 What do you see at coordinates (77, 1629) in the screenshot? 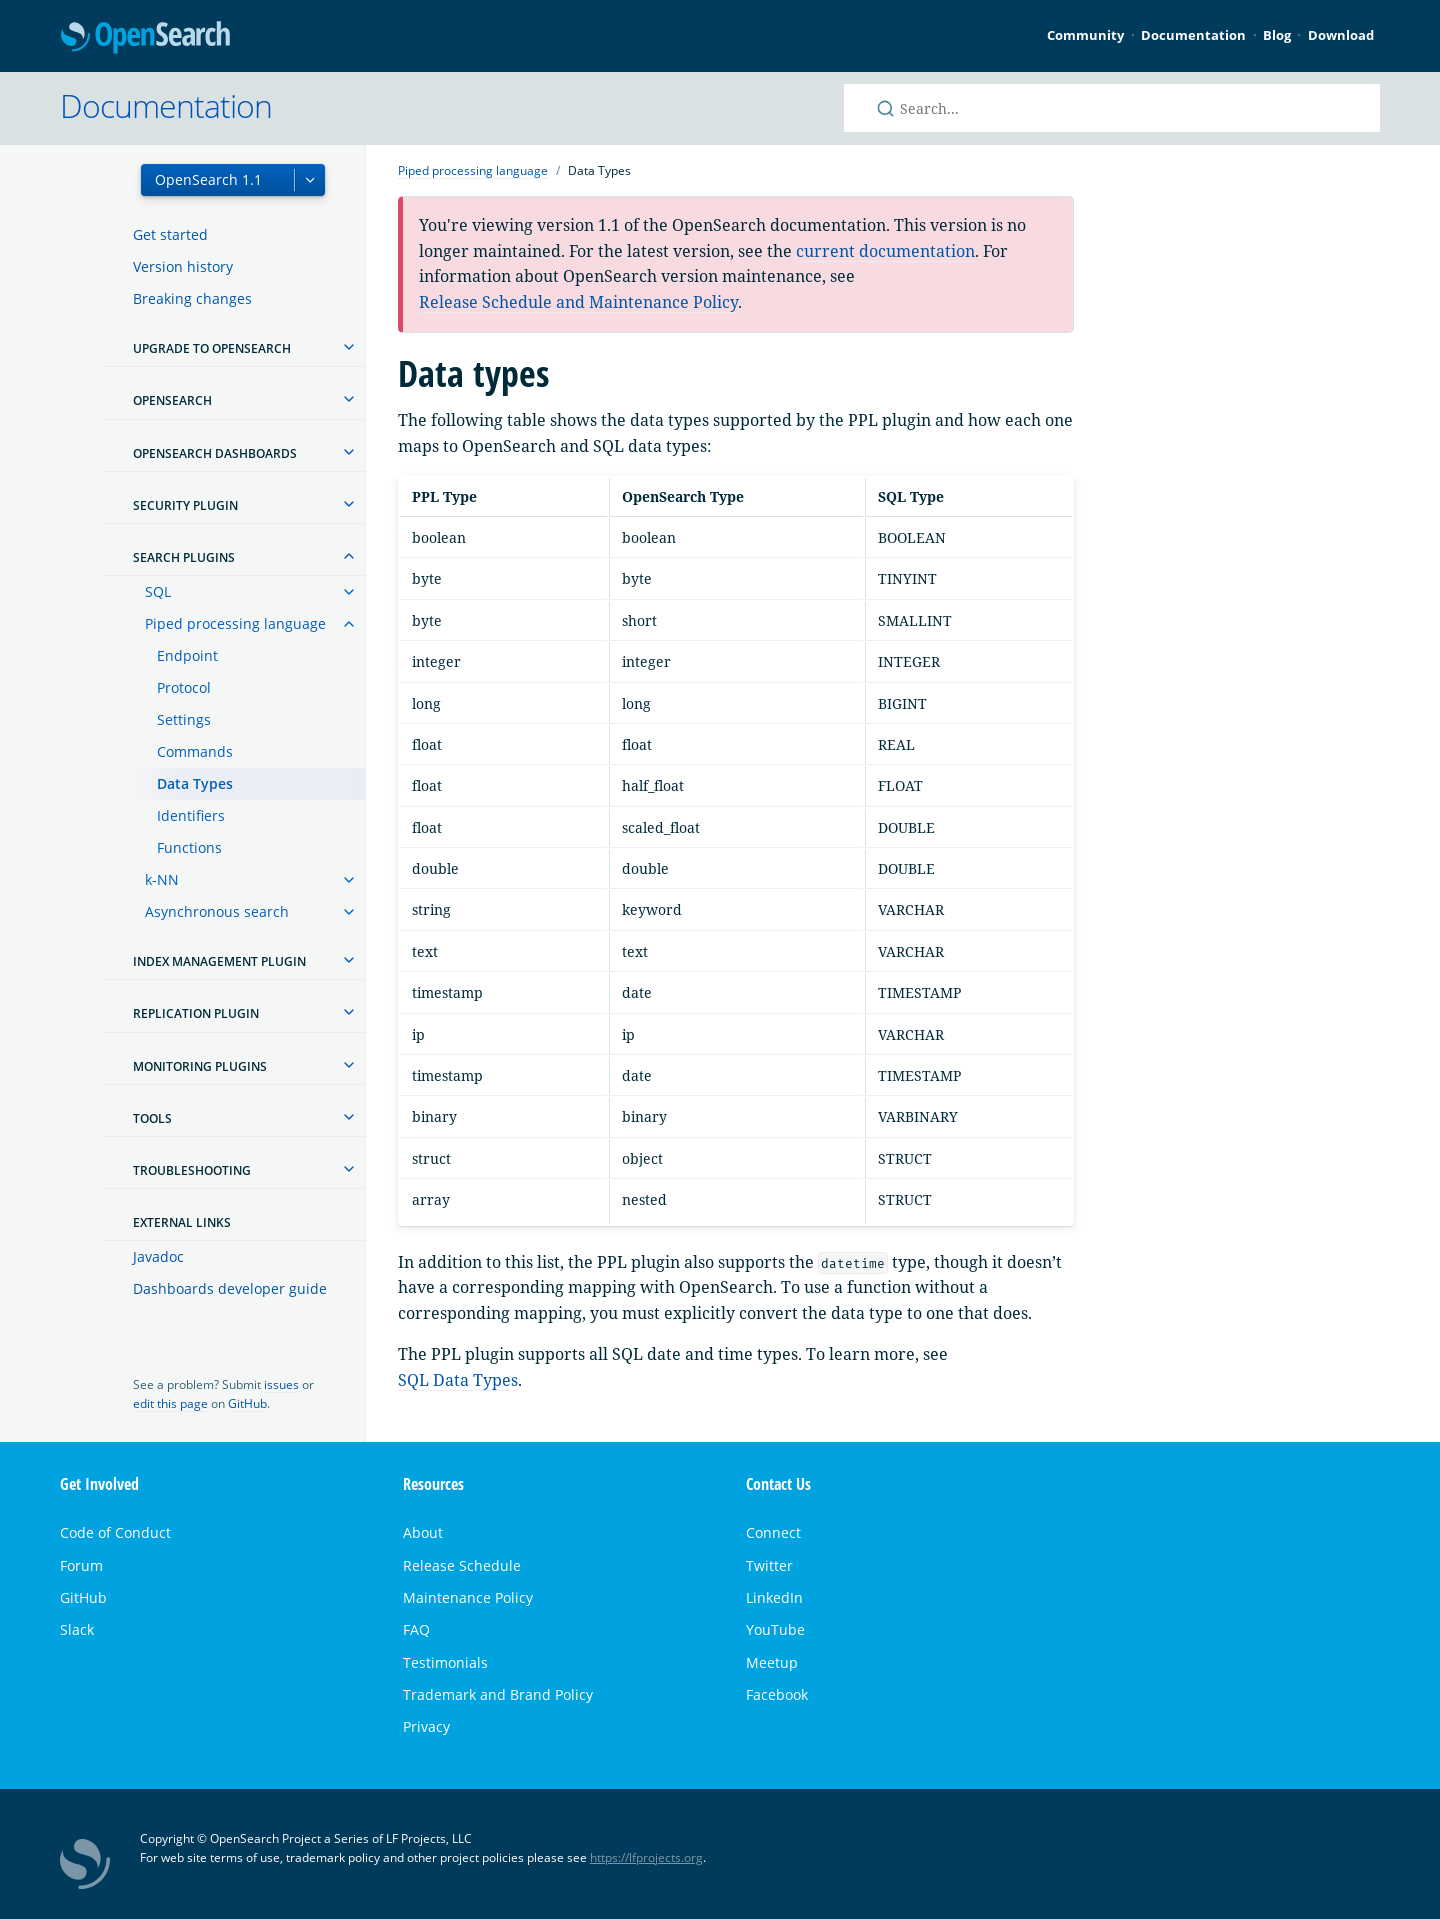
I see `Slack` at bounding box center [77, 1629].